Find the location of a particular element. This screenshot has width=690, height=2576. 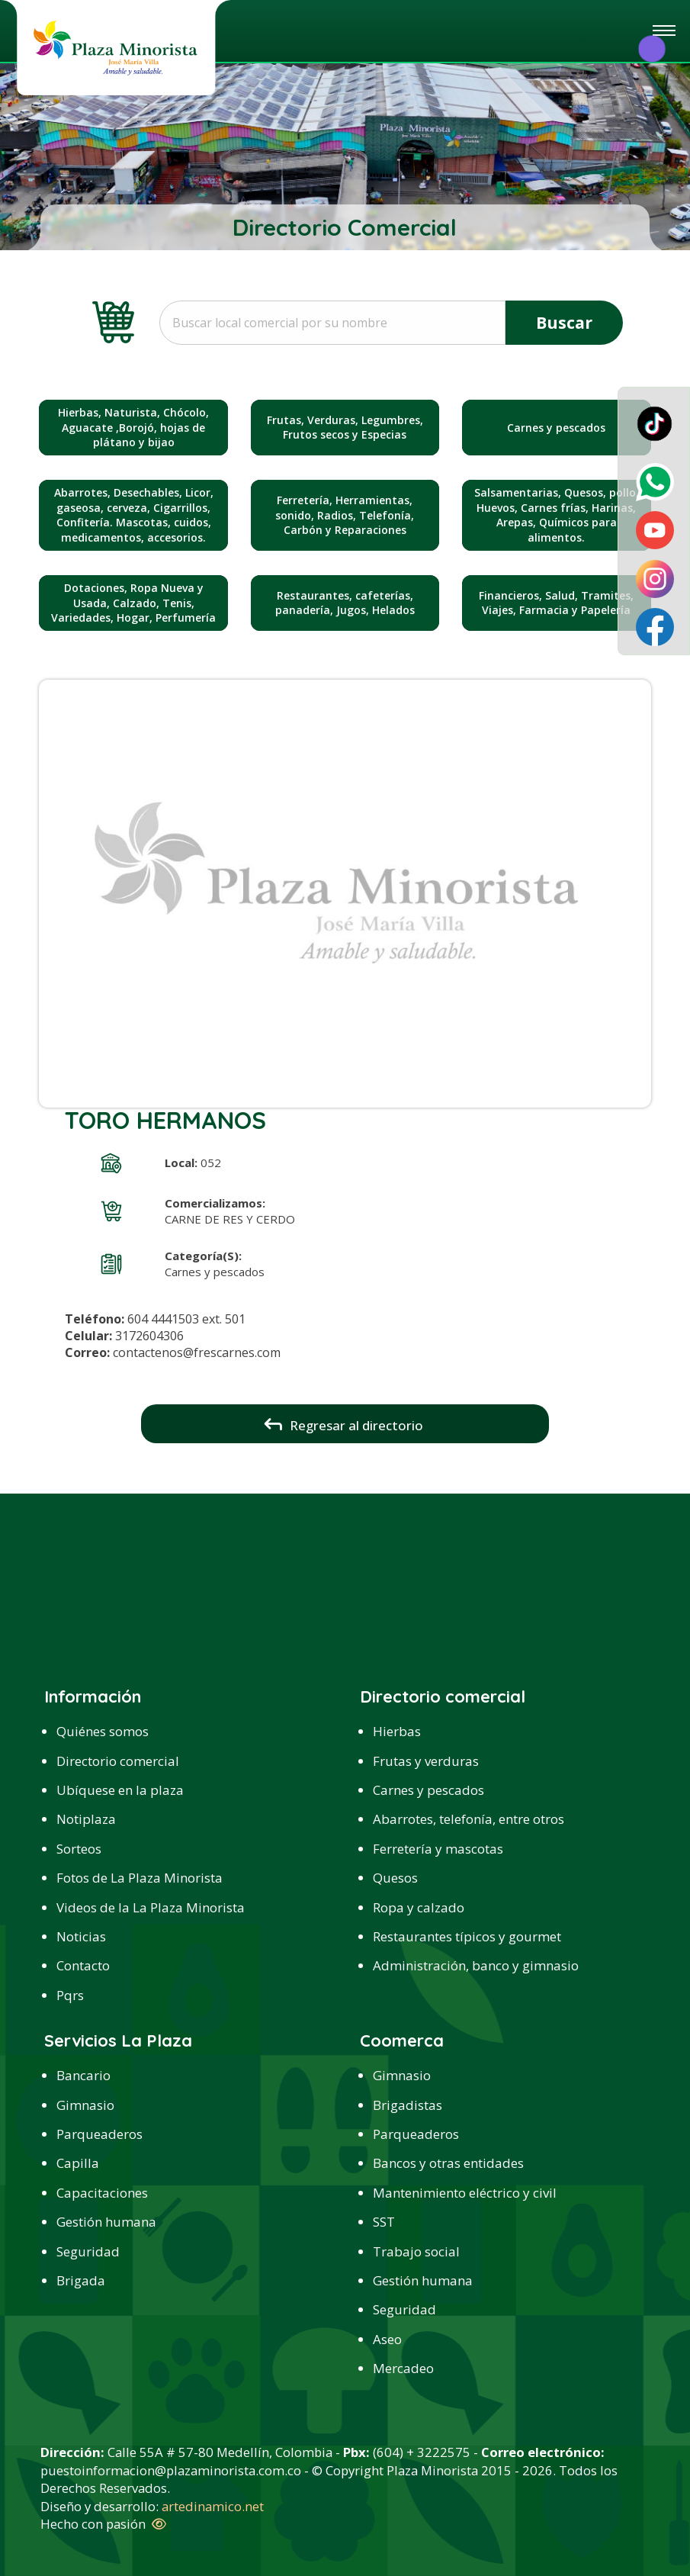

Bancos y otras entidades is located at coordinates (448, 2163).